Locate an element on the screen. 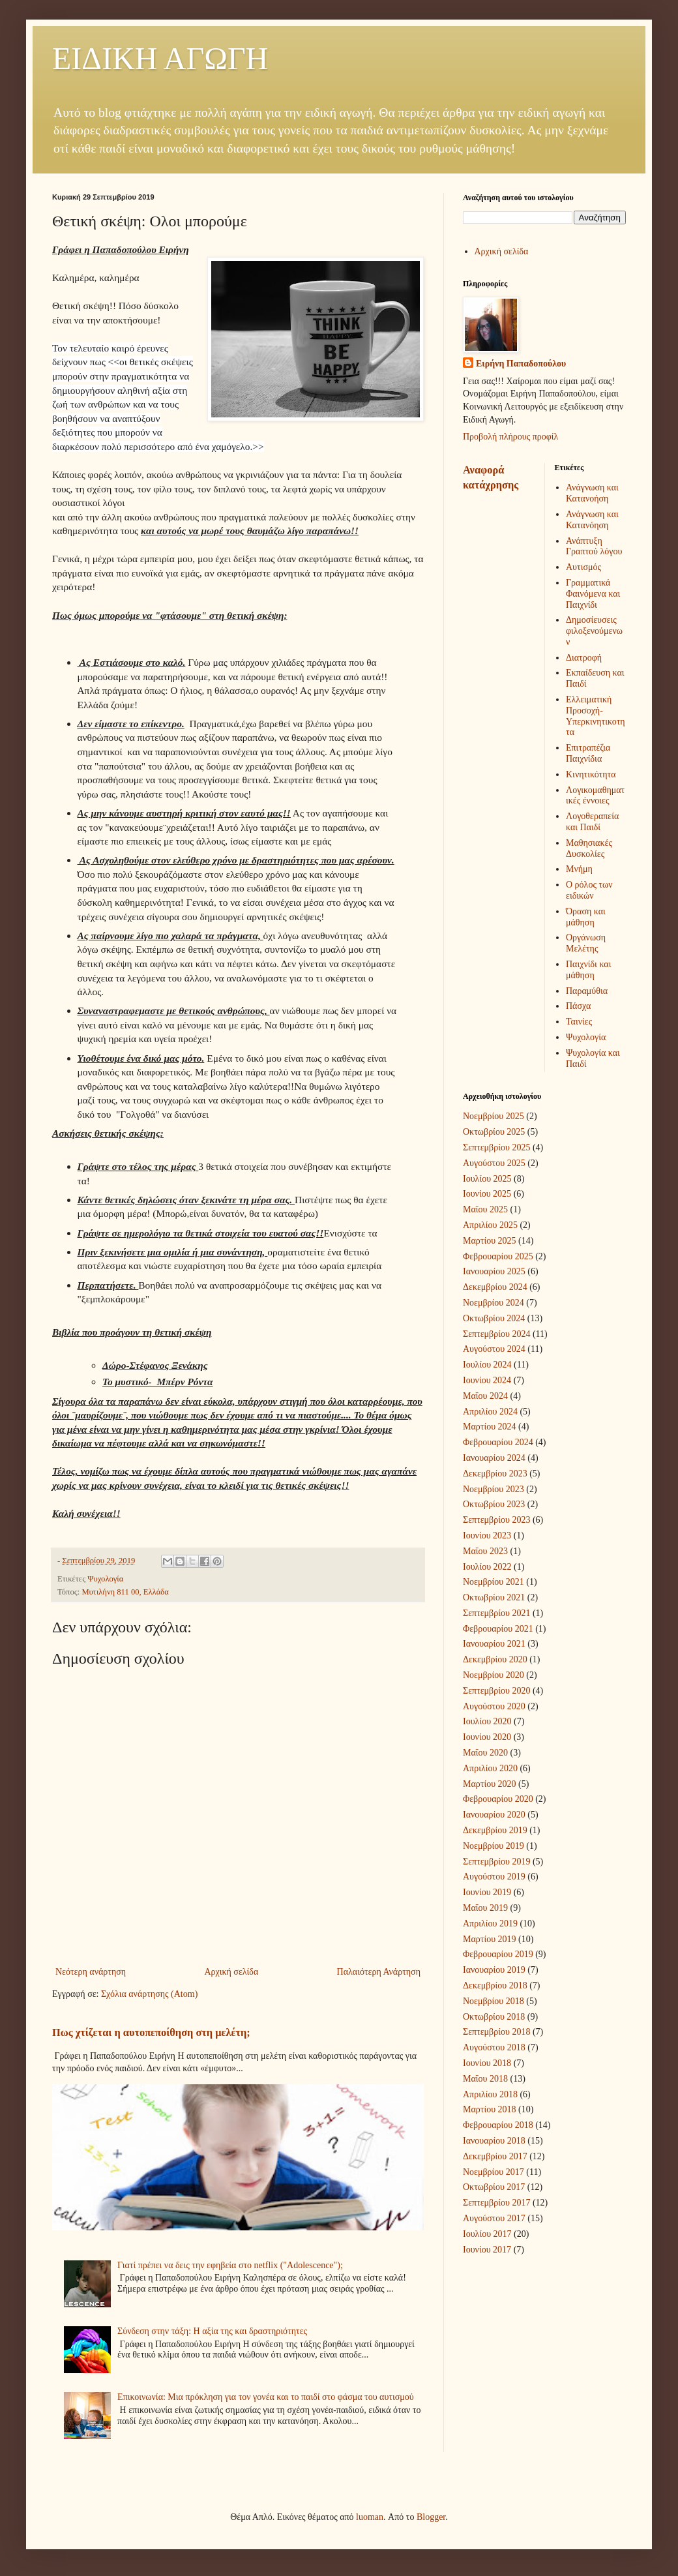  Λογικομαθηματικές έννοιες is located at coordinates (595, 795).